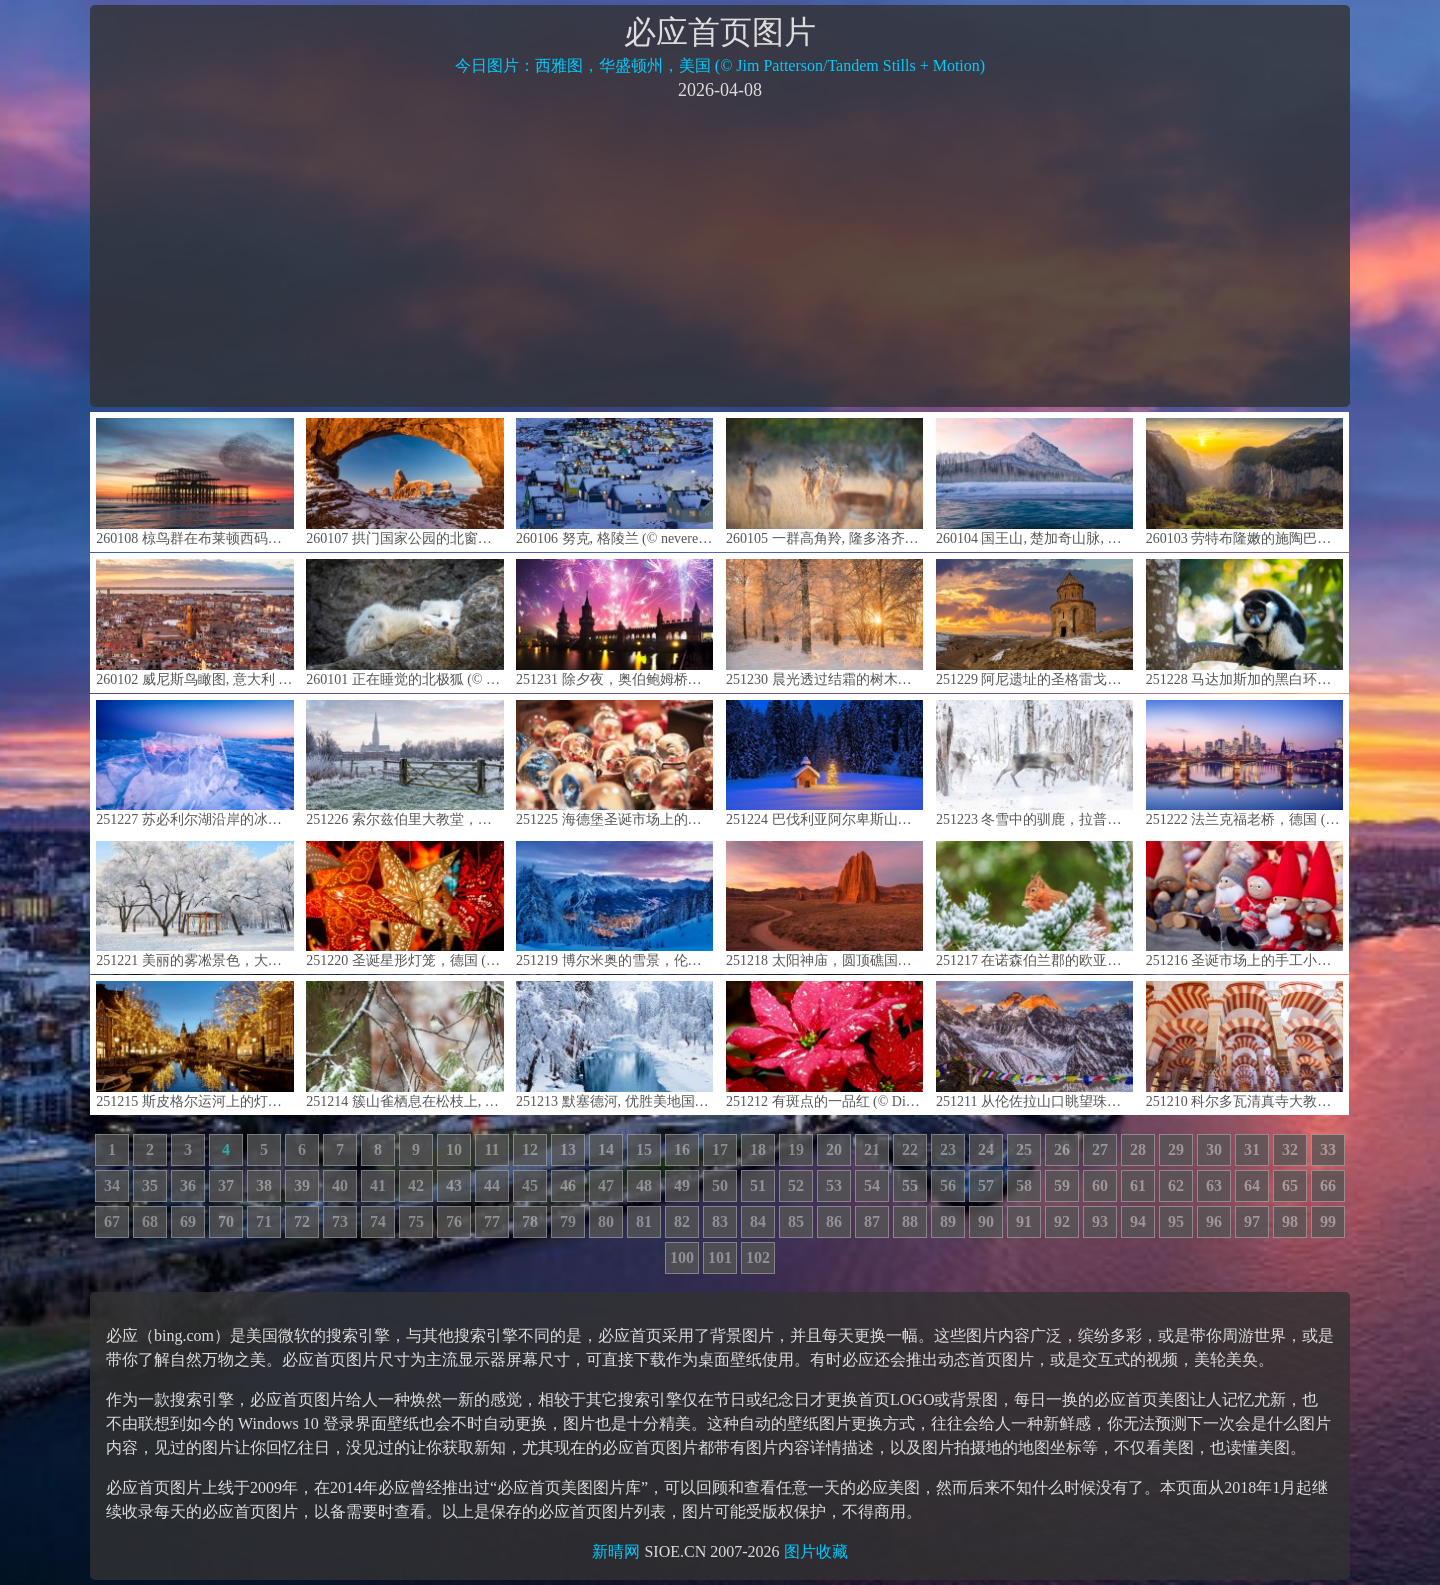 The width and height of the screenshot is (1440, 1585). I want to click on 55, so click(910, 1185).